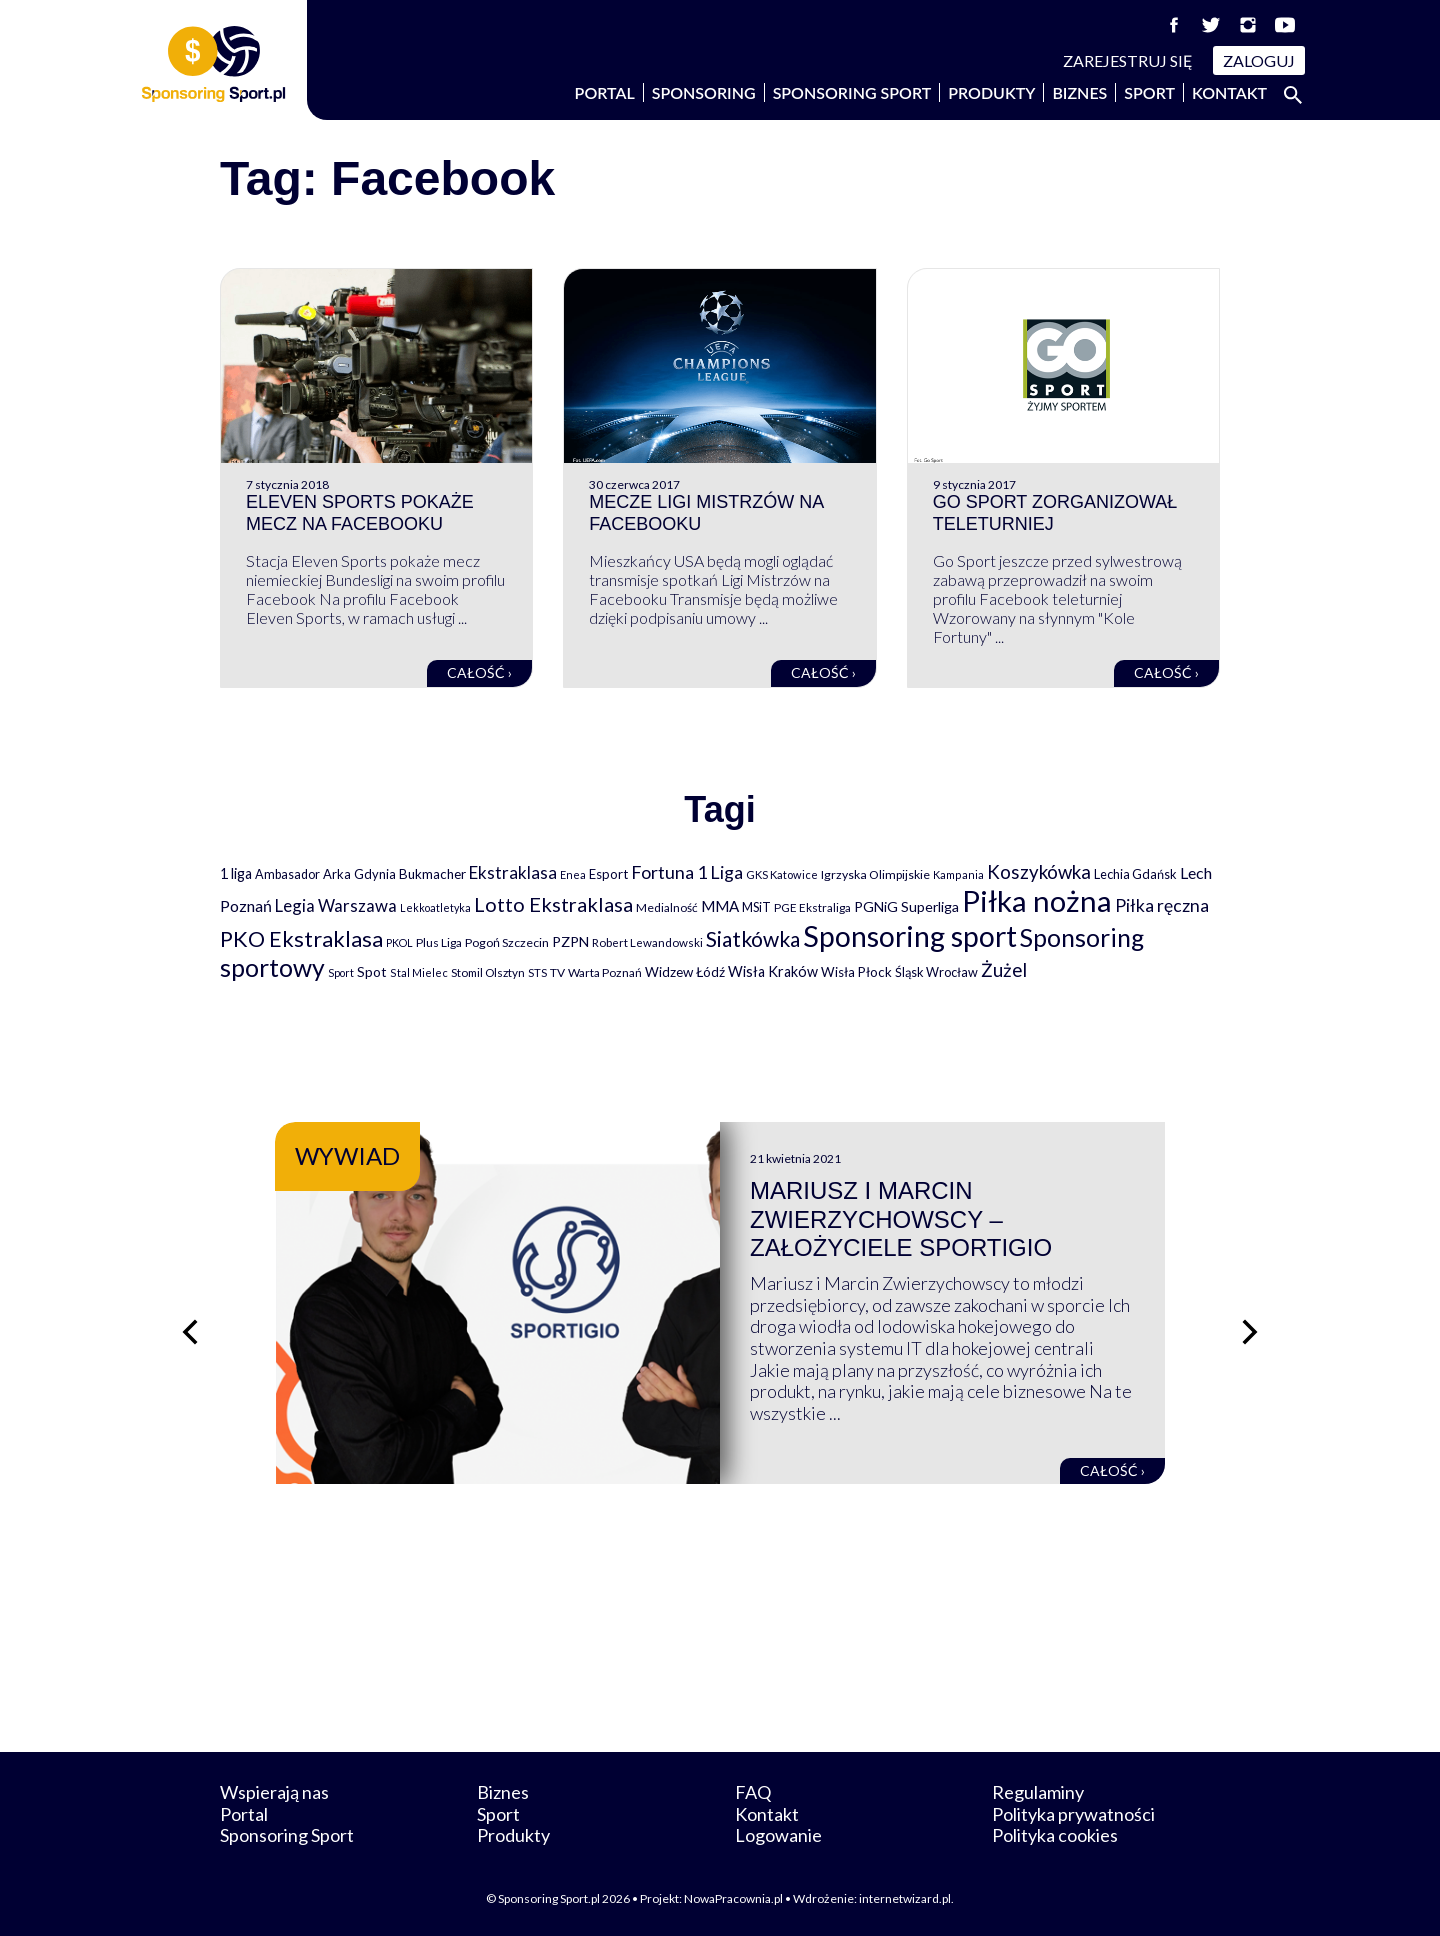 The height and width of the screenshot is (1936, 1440). Describe the element at coordinates (856, 972) in the screenshot. I see `Wisła Płock [Wisła Płock (98 elementów)]` at that location.